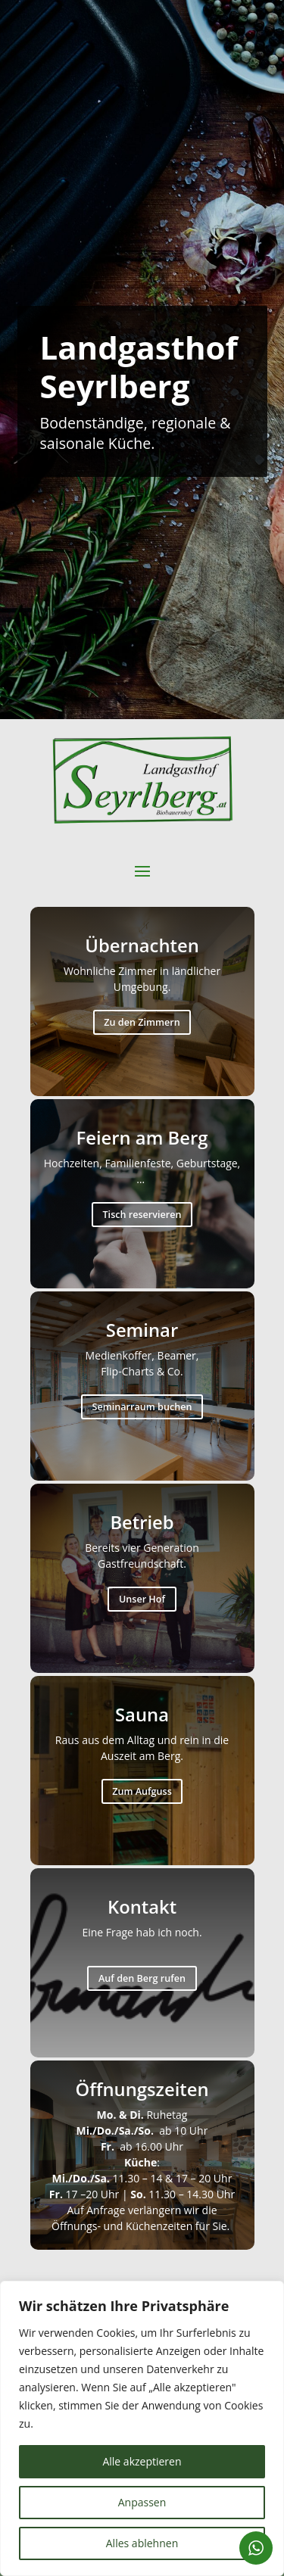 The width and height of the screenshot is (284, 2576). I want to click on Auf den Berg rufen, so click(142, 1978).